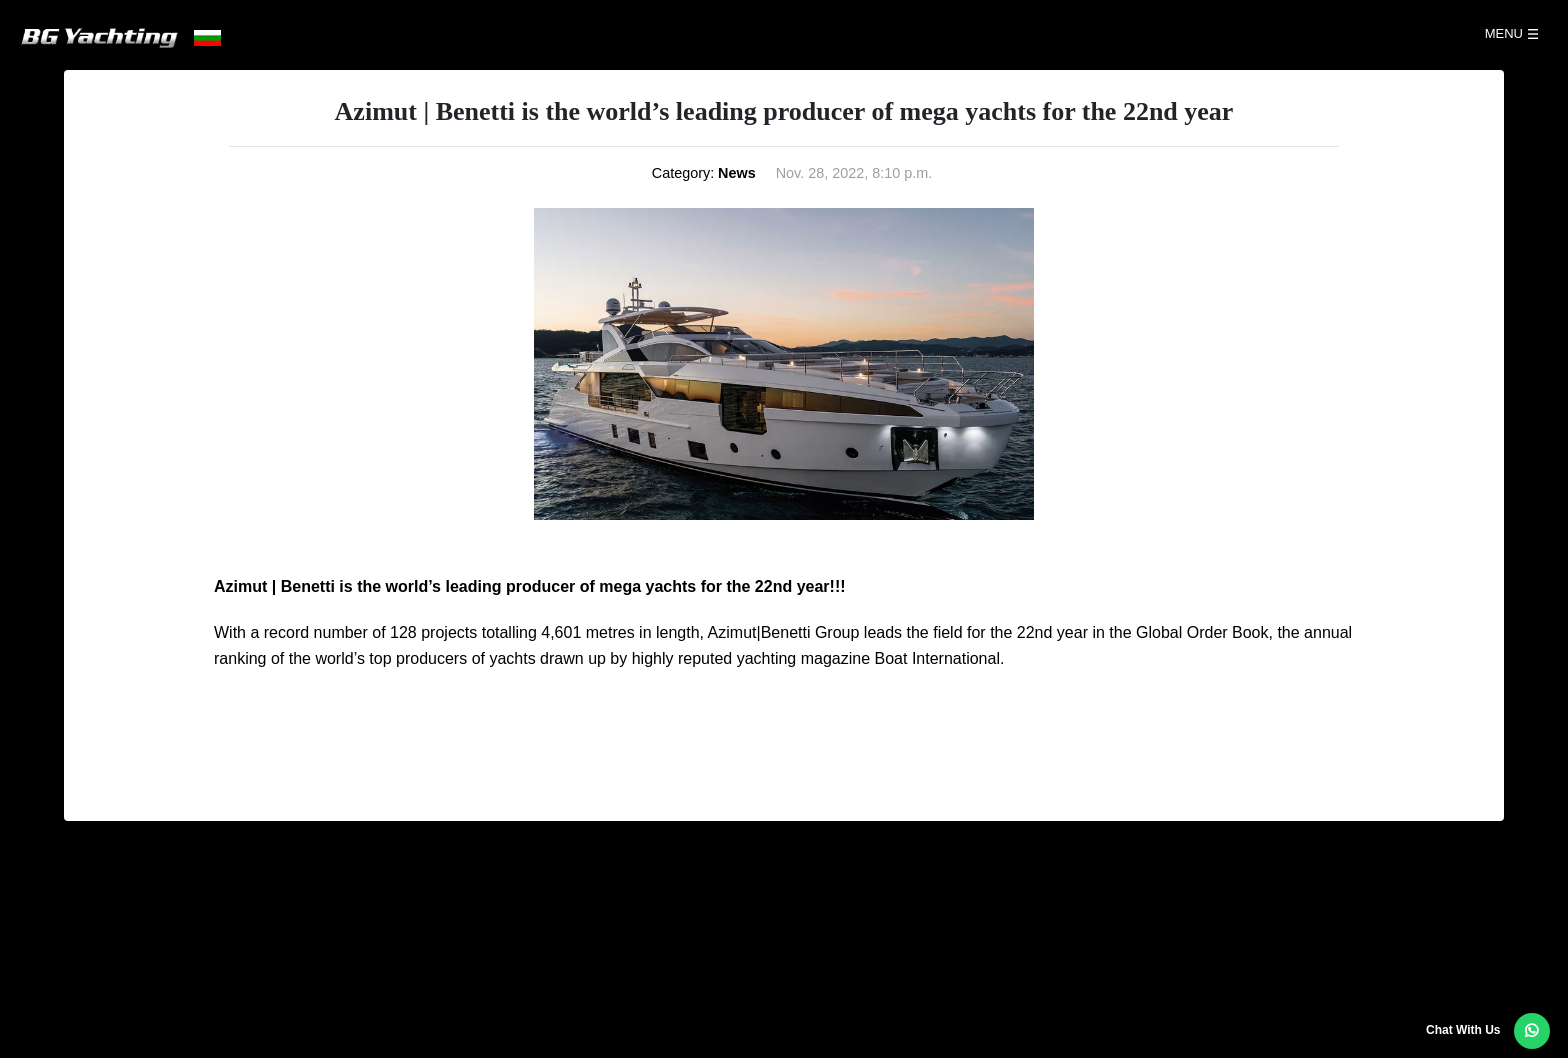  What do you see at coordinates (1532, 1031) in the screenshot?
I see `[button]` at bounding box center [1532, 1031].